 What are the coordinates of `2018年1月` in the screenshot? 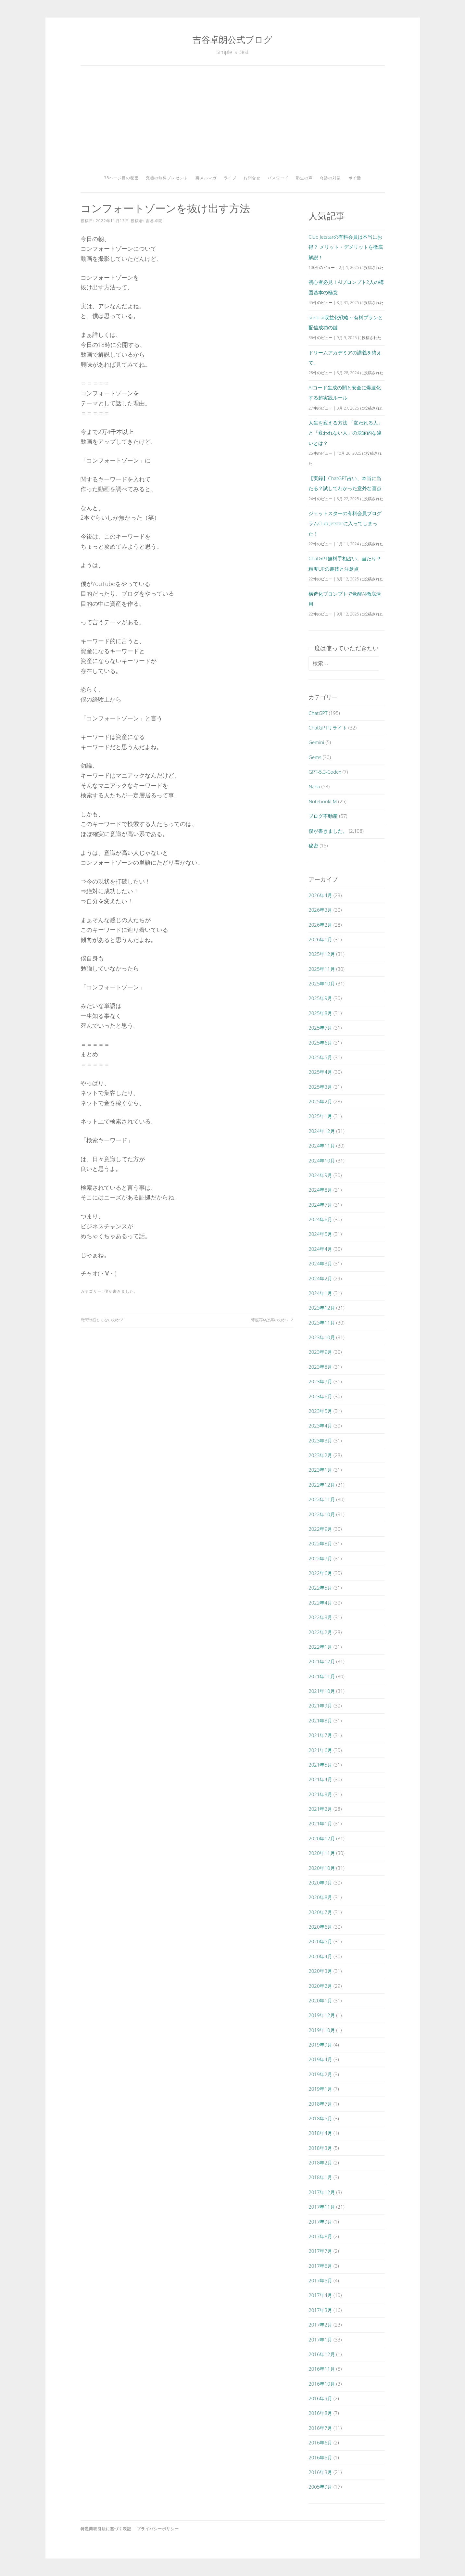 It's located at (320, 2177).